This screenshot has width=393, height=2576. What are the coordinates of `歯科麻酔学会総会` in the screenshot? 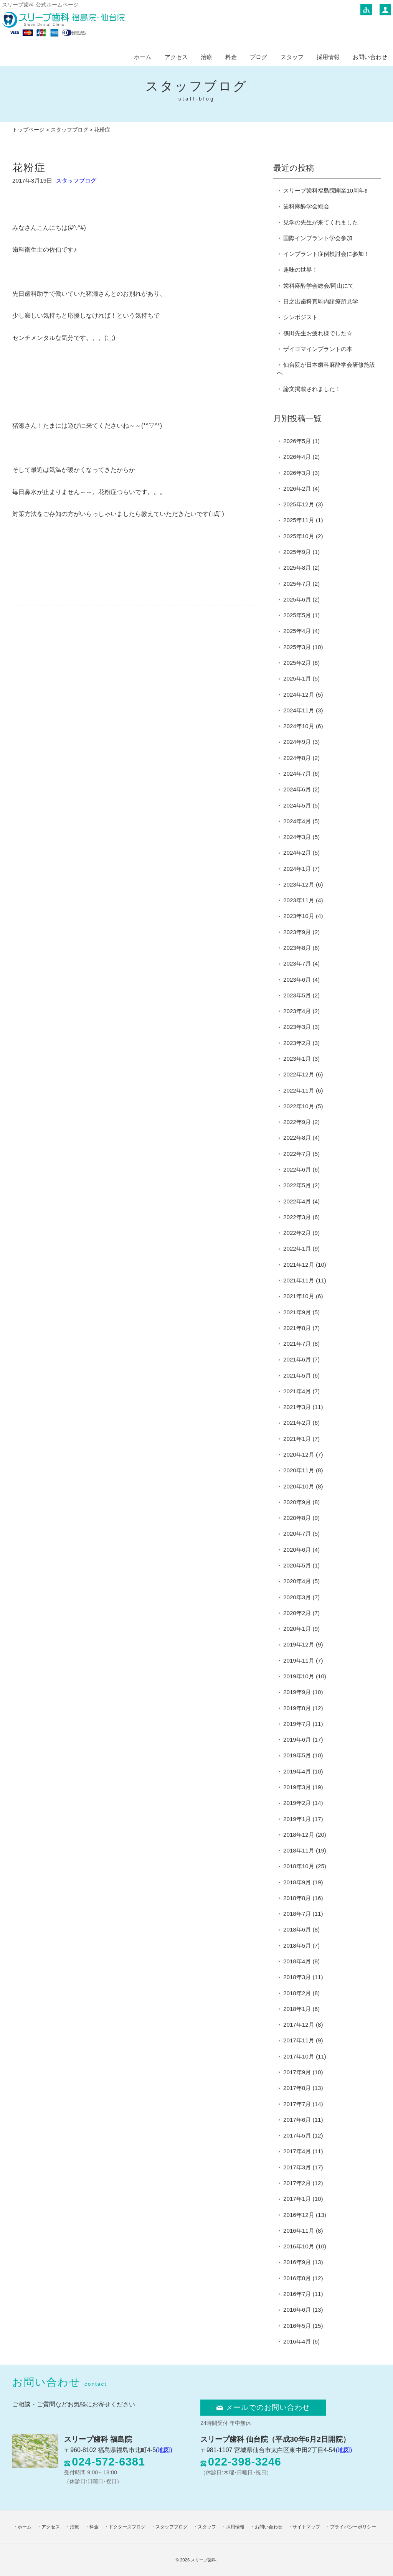 It's located at (306, 206).